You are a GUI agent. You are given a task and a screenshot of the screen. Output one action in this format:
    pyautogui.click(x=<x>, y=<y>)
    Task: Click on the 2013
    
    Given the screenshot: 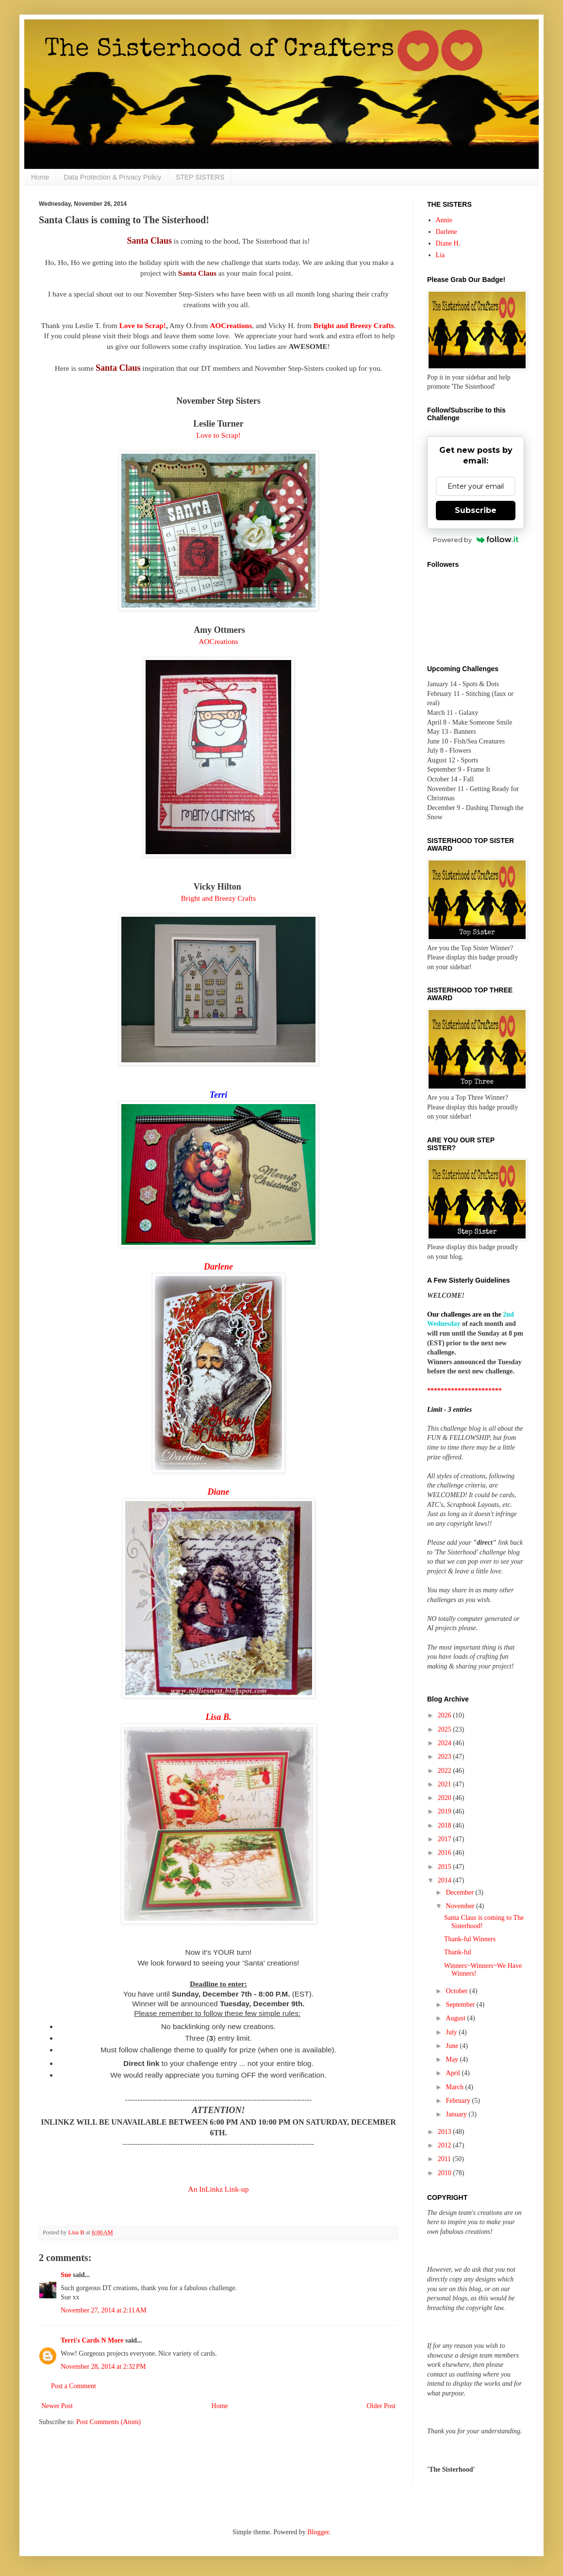 What is the action you would take?
    pyautogui.click(x=445, y=2131)
    